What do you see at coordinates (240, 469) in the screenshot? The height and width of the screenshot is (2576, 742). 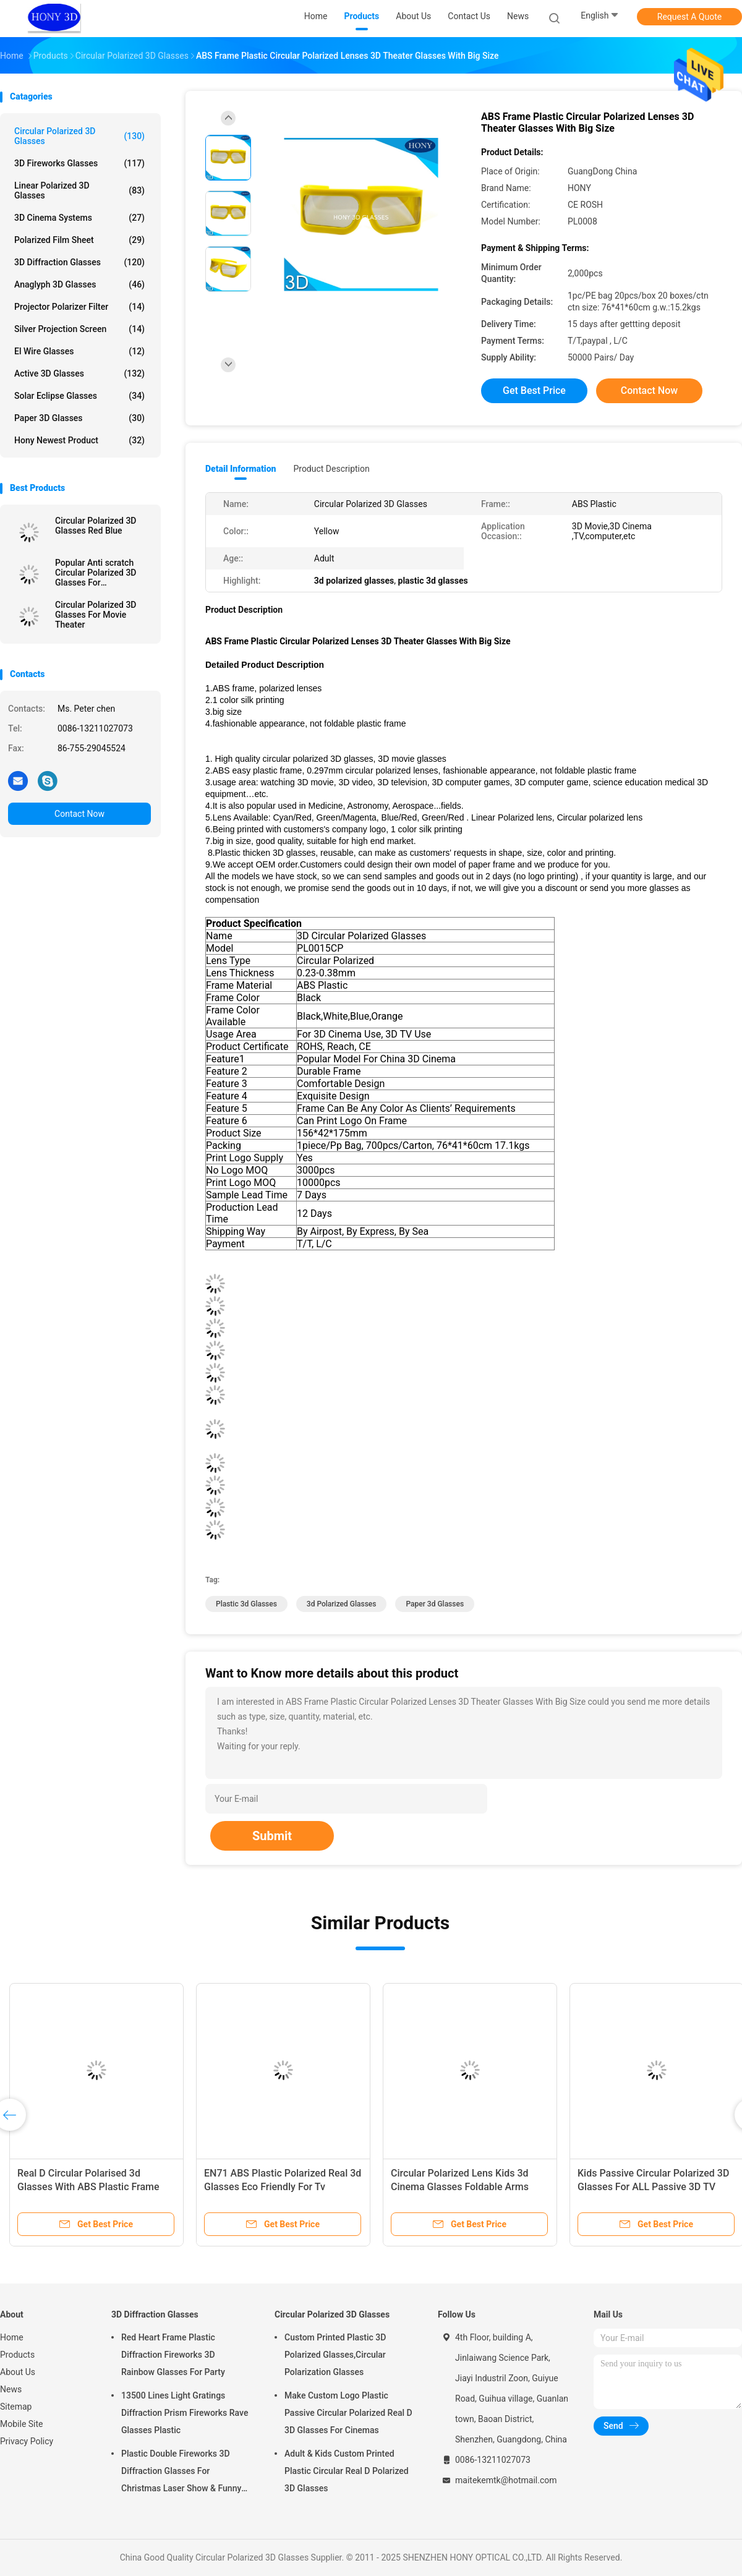 I see `Detail Information` at bounding box center [240, 469].